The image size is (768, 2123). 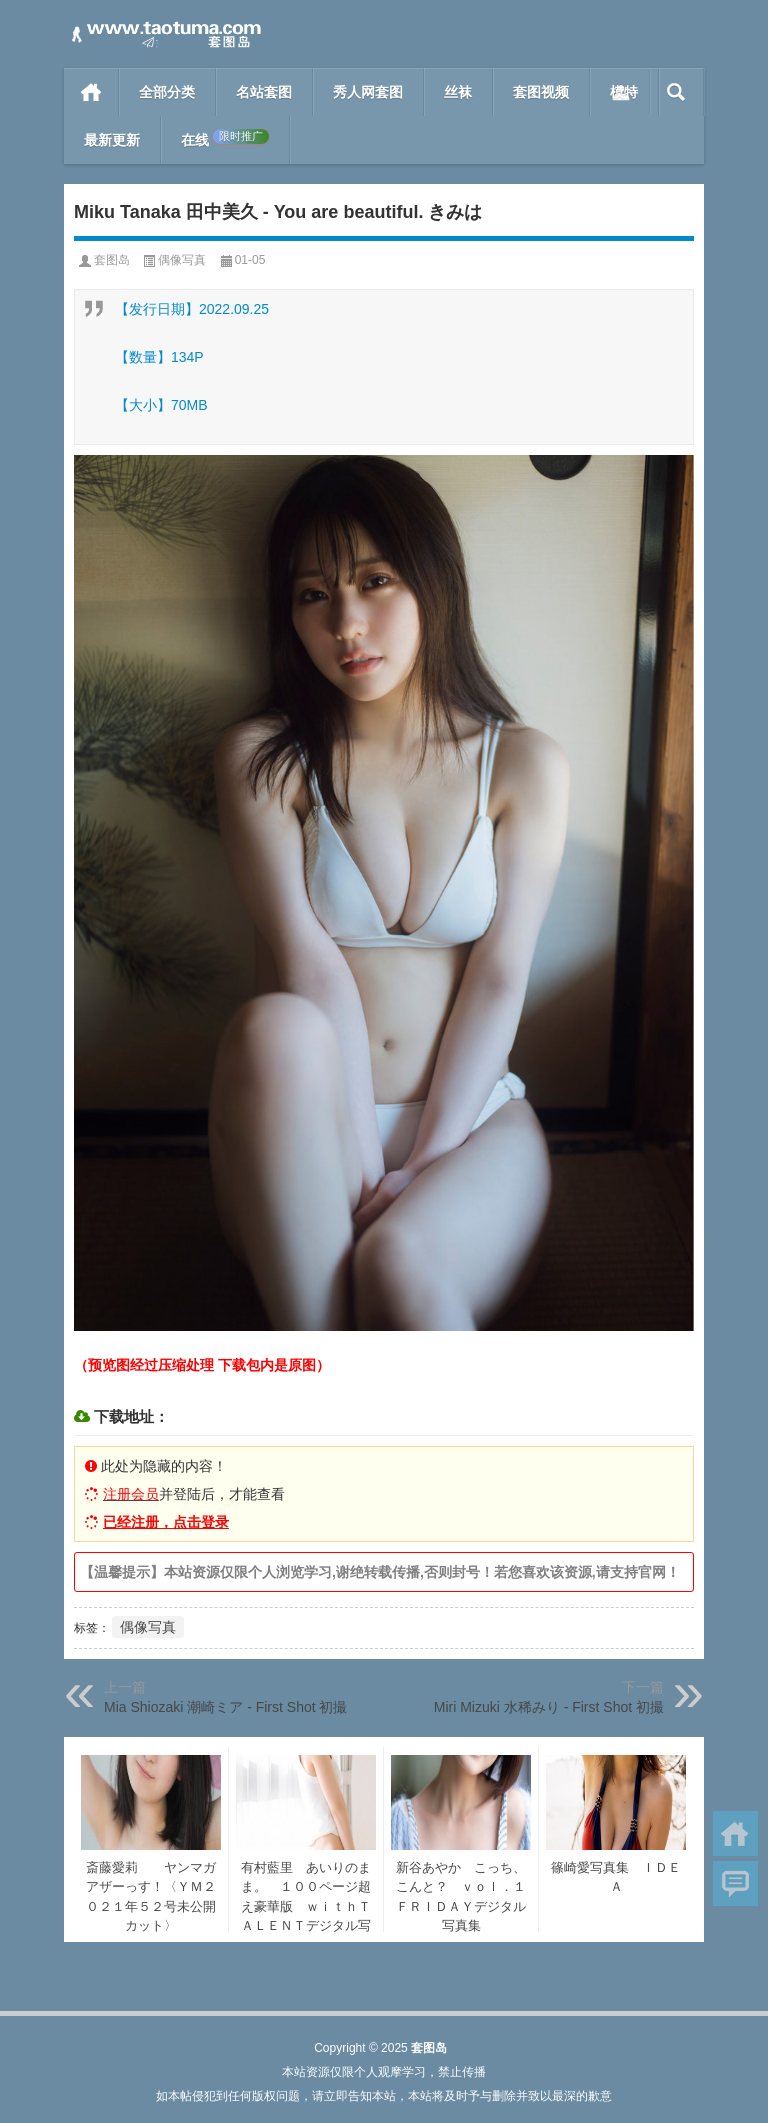 What do you see at coordinates (167, 92) in the screenshot?
I see `全部分类` at bounding box center [167, 92].